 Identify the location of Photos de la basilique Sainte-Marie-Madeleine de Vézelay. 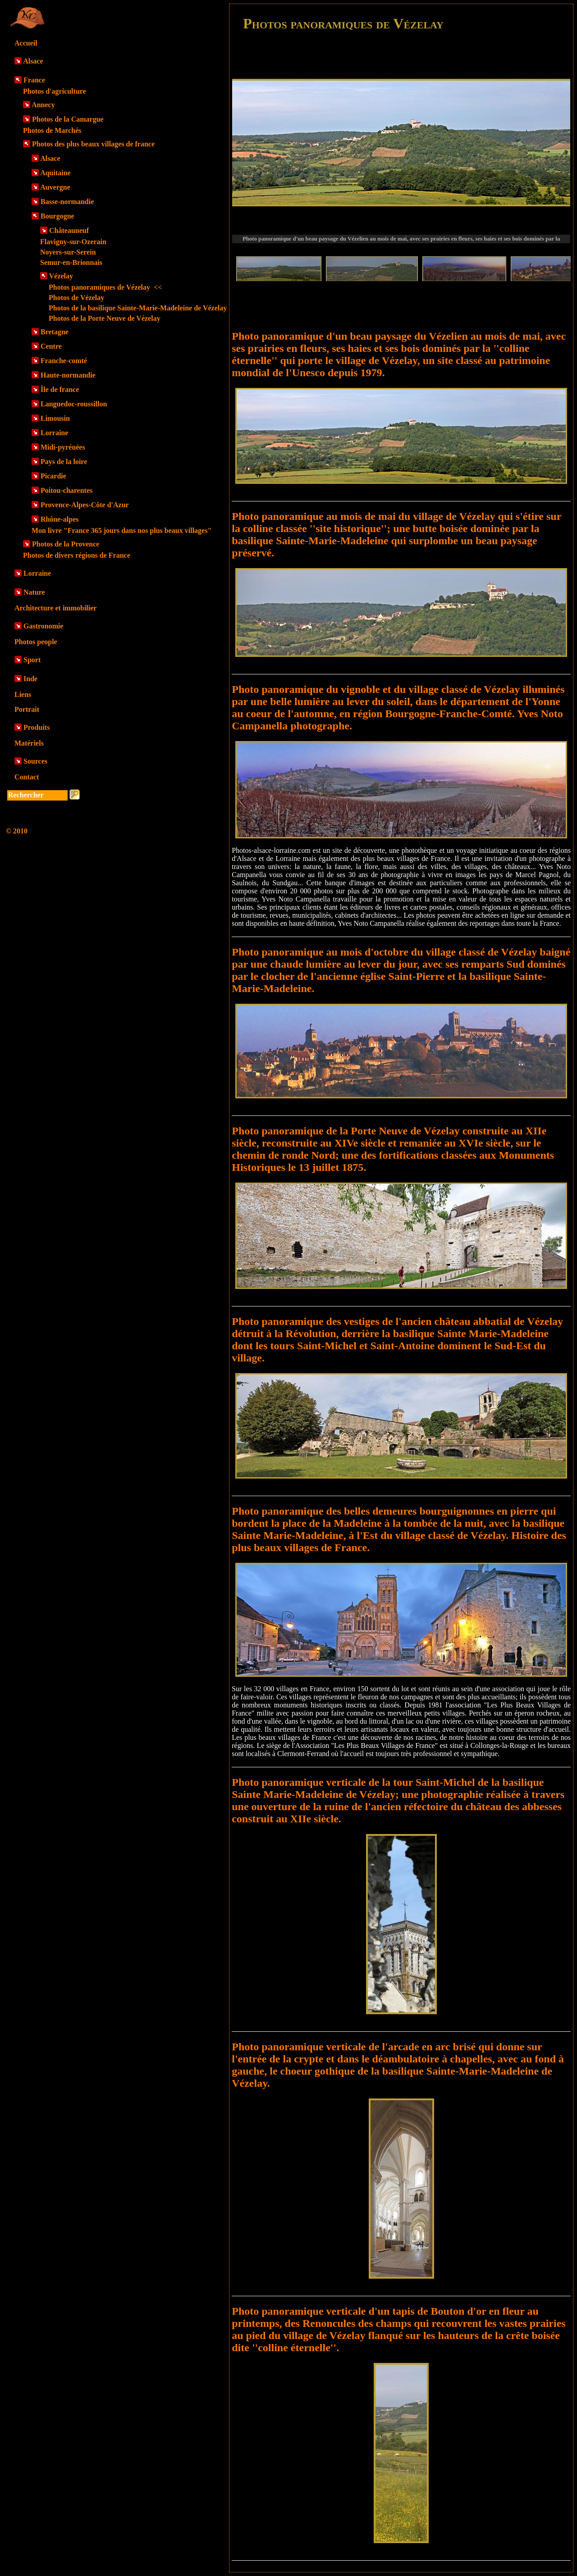
(138, 308).